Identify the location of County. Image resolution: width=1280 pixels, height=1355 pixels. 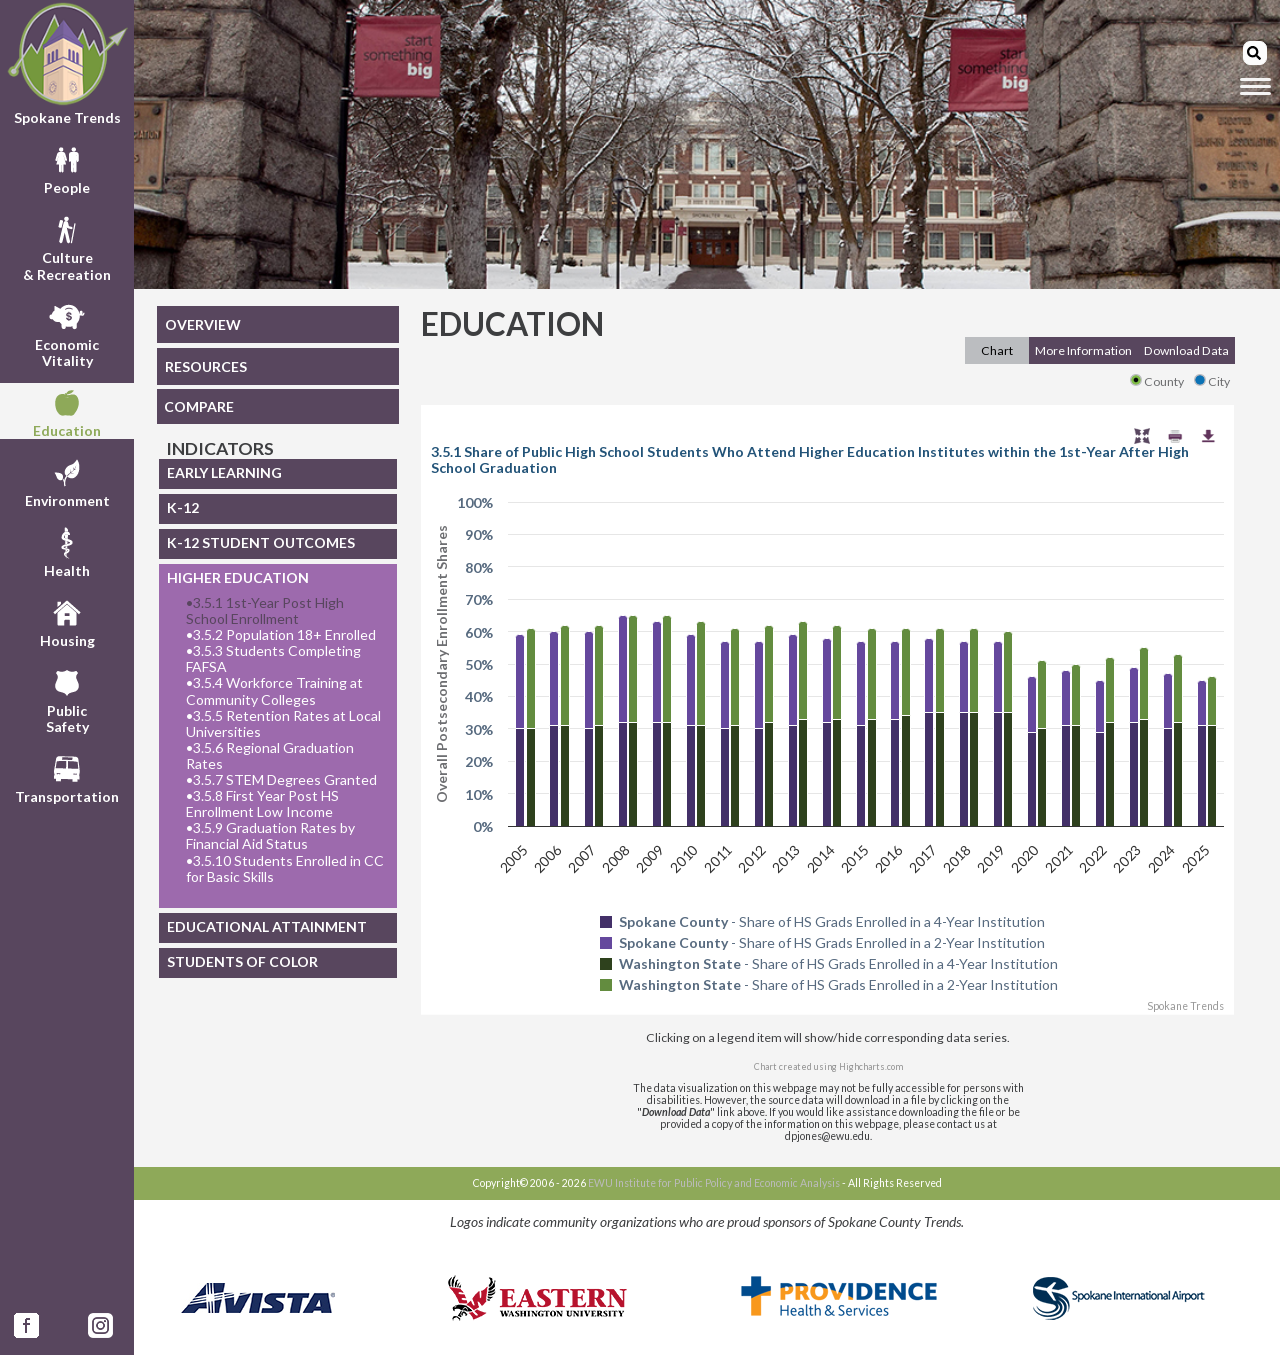
(1157, 381).